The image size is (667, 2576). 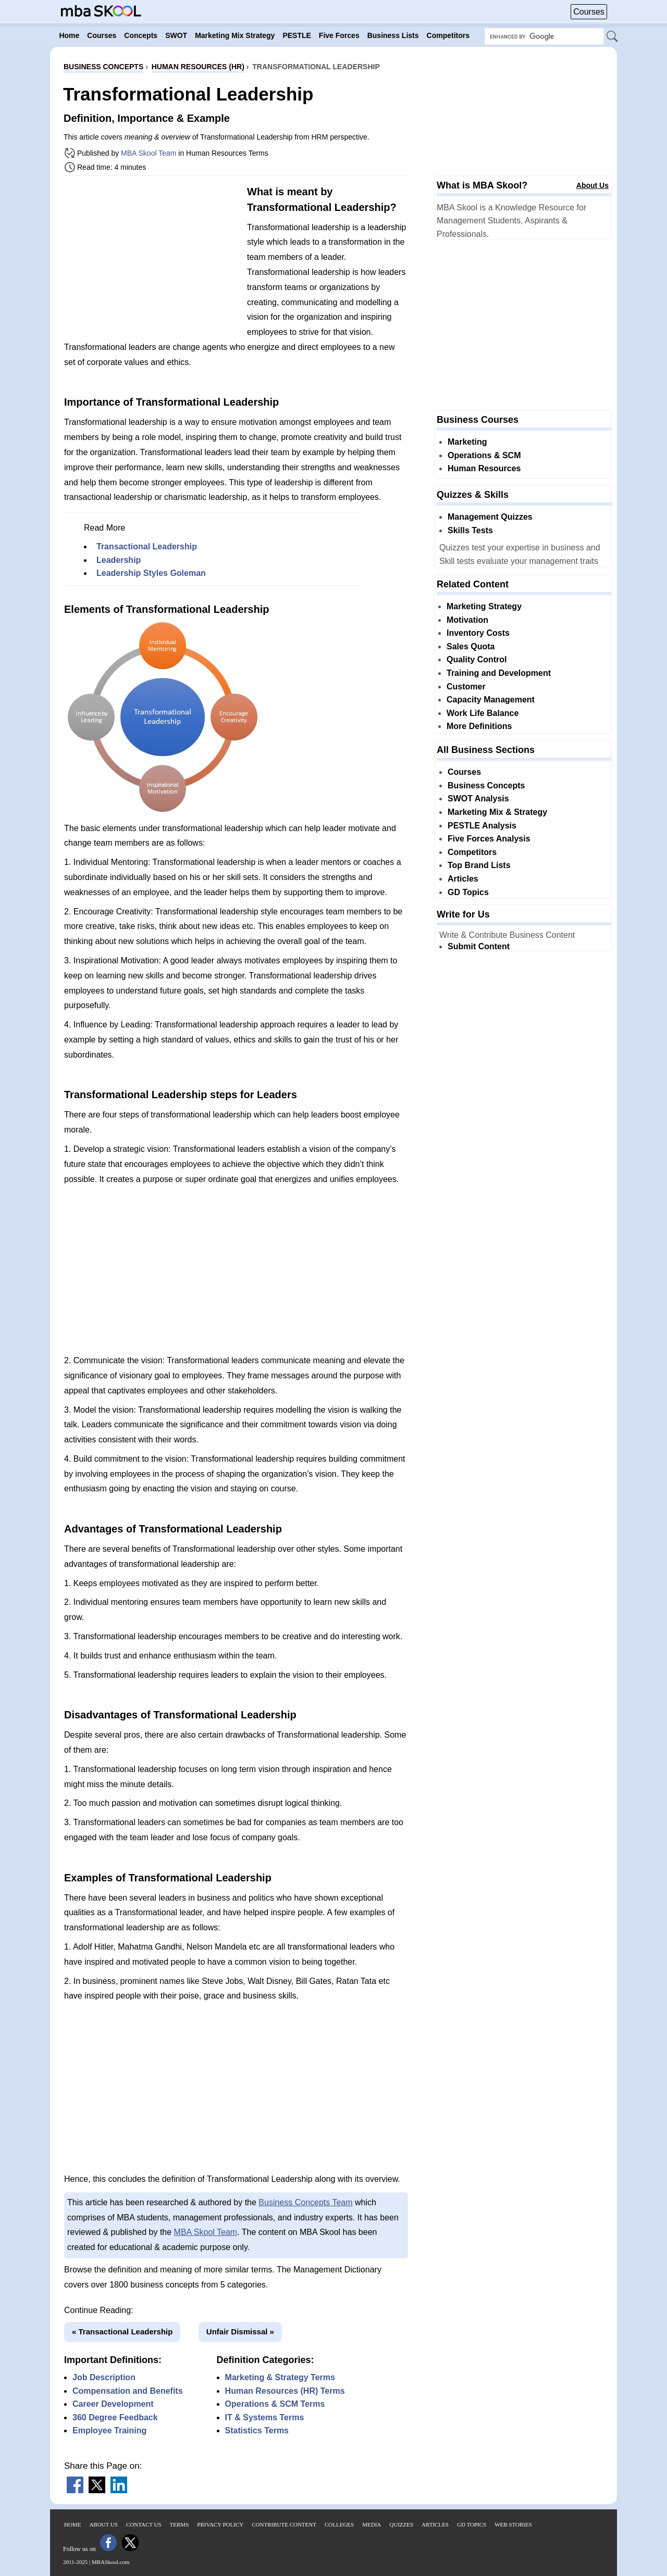 What do you see at coordinates (491, 699) in the screenshot?
I see `Capacity Management` at bounding box center [491, 699].